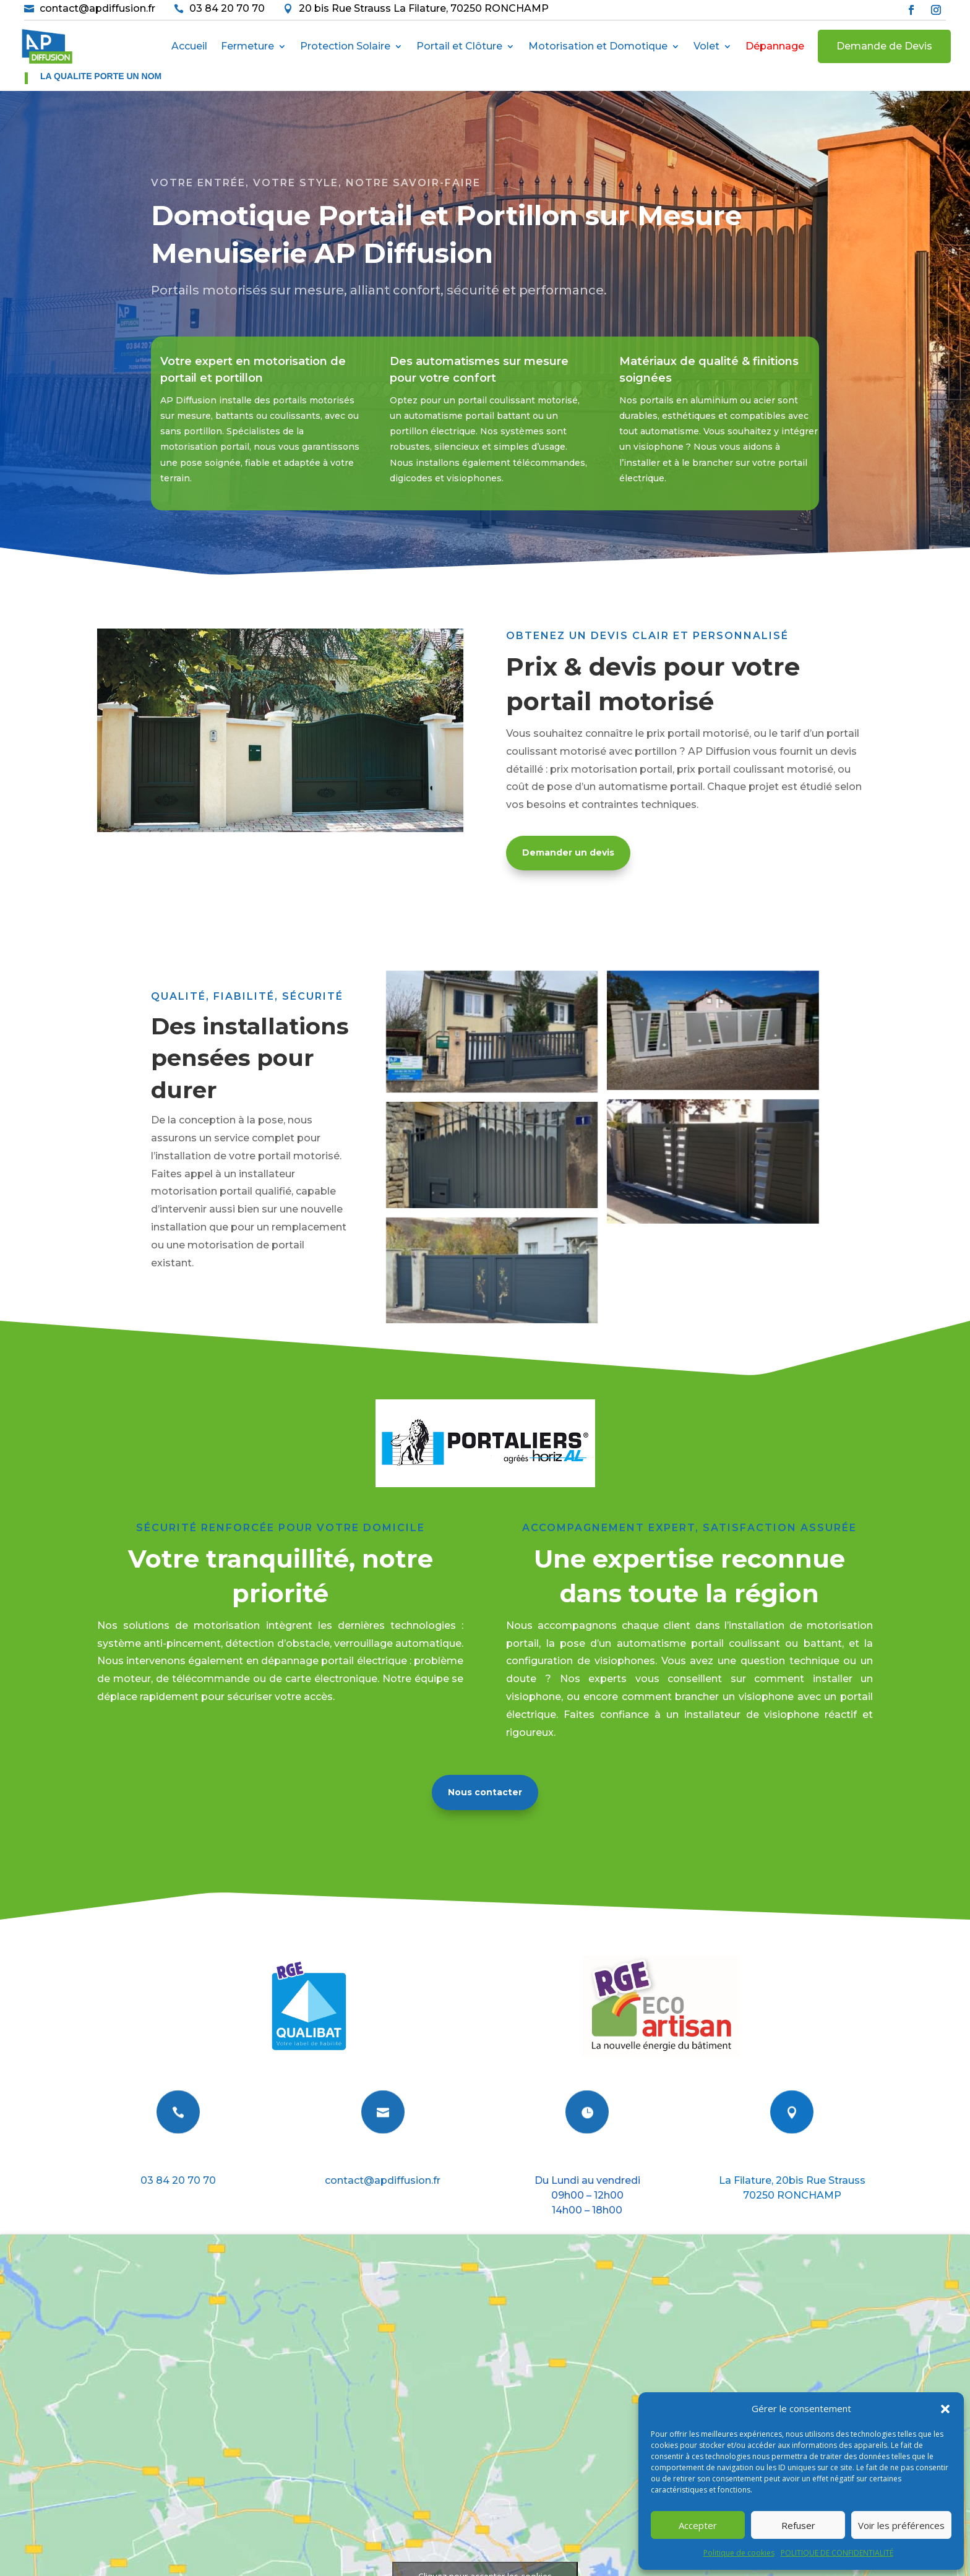  Describe the element at coordinates (698, 2525) in the screenshot. I see `Accepter` at that location.